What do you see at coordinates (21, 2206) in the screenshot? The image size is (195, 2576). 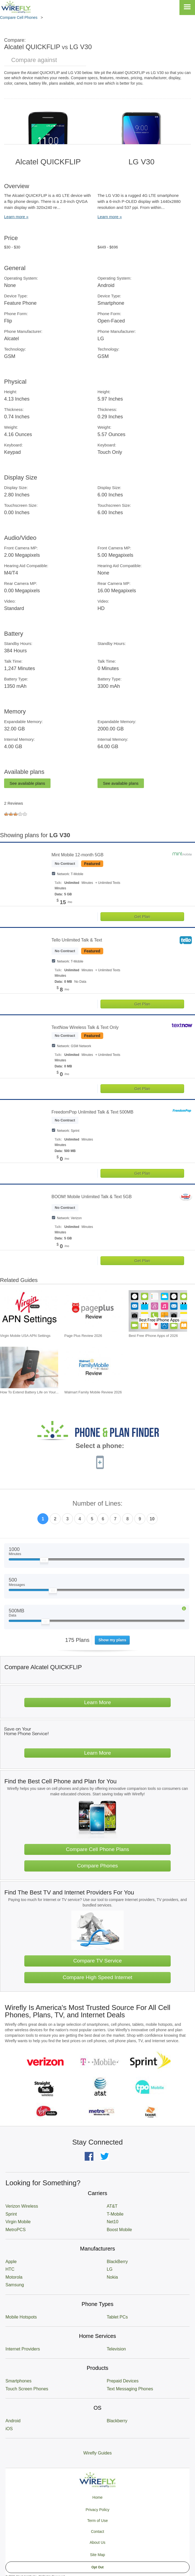 I see `Verizon Wireless` at bounding box center [21, 2206].